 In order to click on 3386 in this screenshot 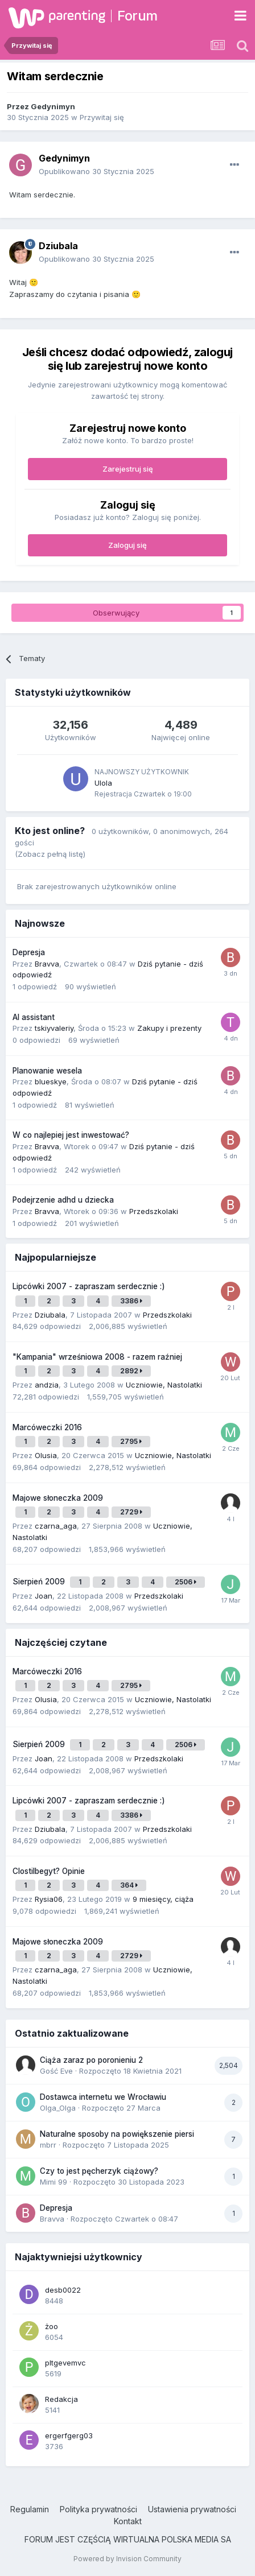, I will do `click(131, 1301)`.